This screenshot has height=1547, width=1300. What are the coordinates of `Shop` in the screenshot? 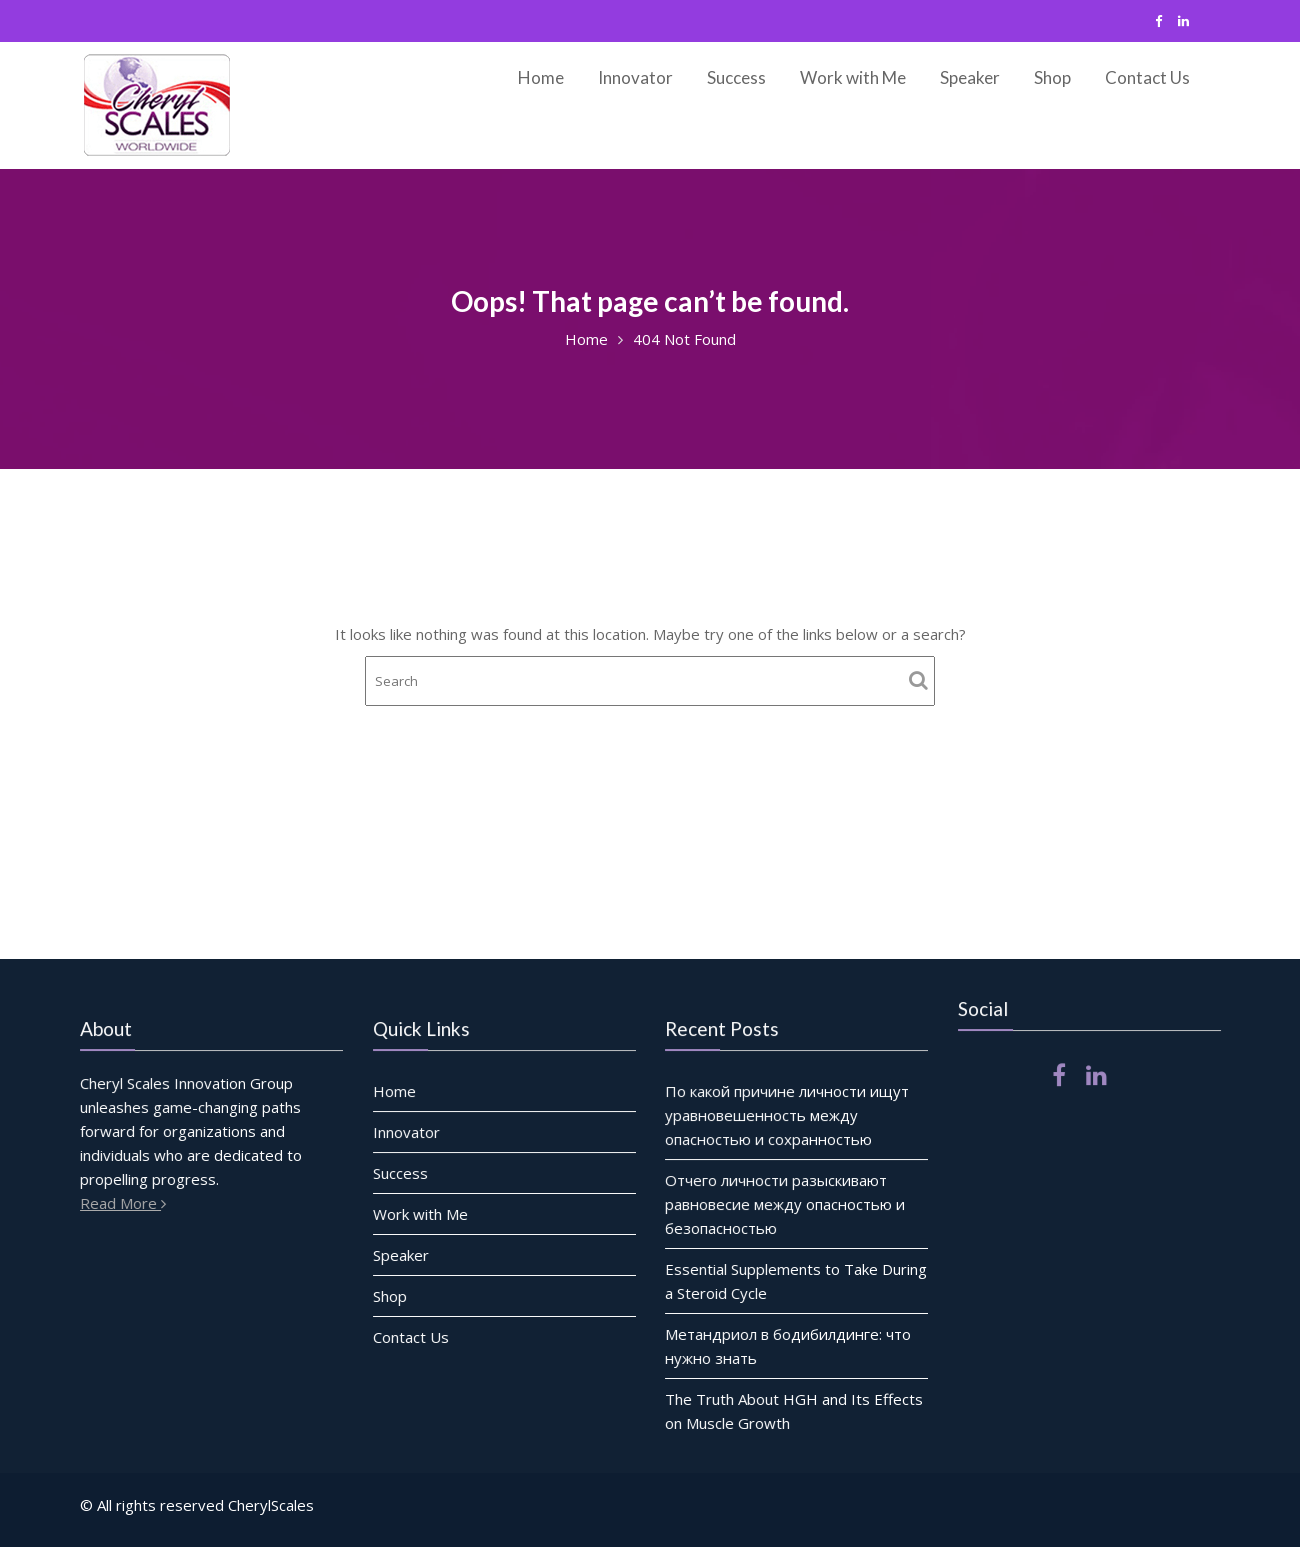 It's located at (1052, 77).